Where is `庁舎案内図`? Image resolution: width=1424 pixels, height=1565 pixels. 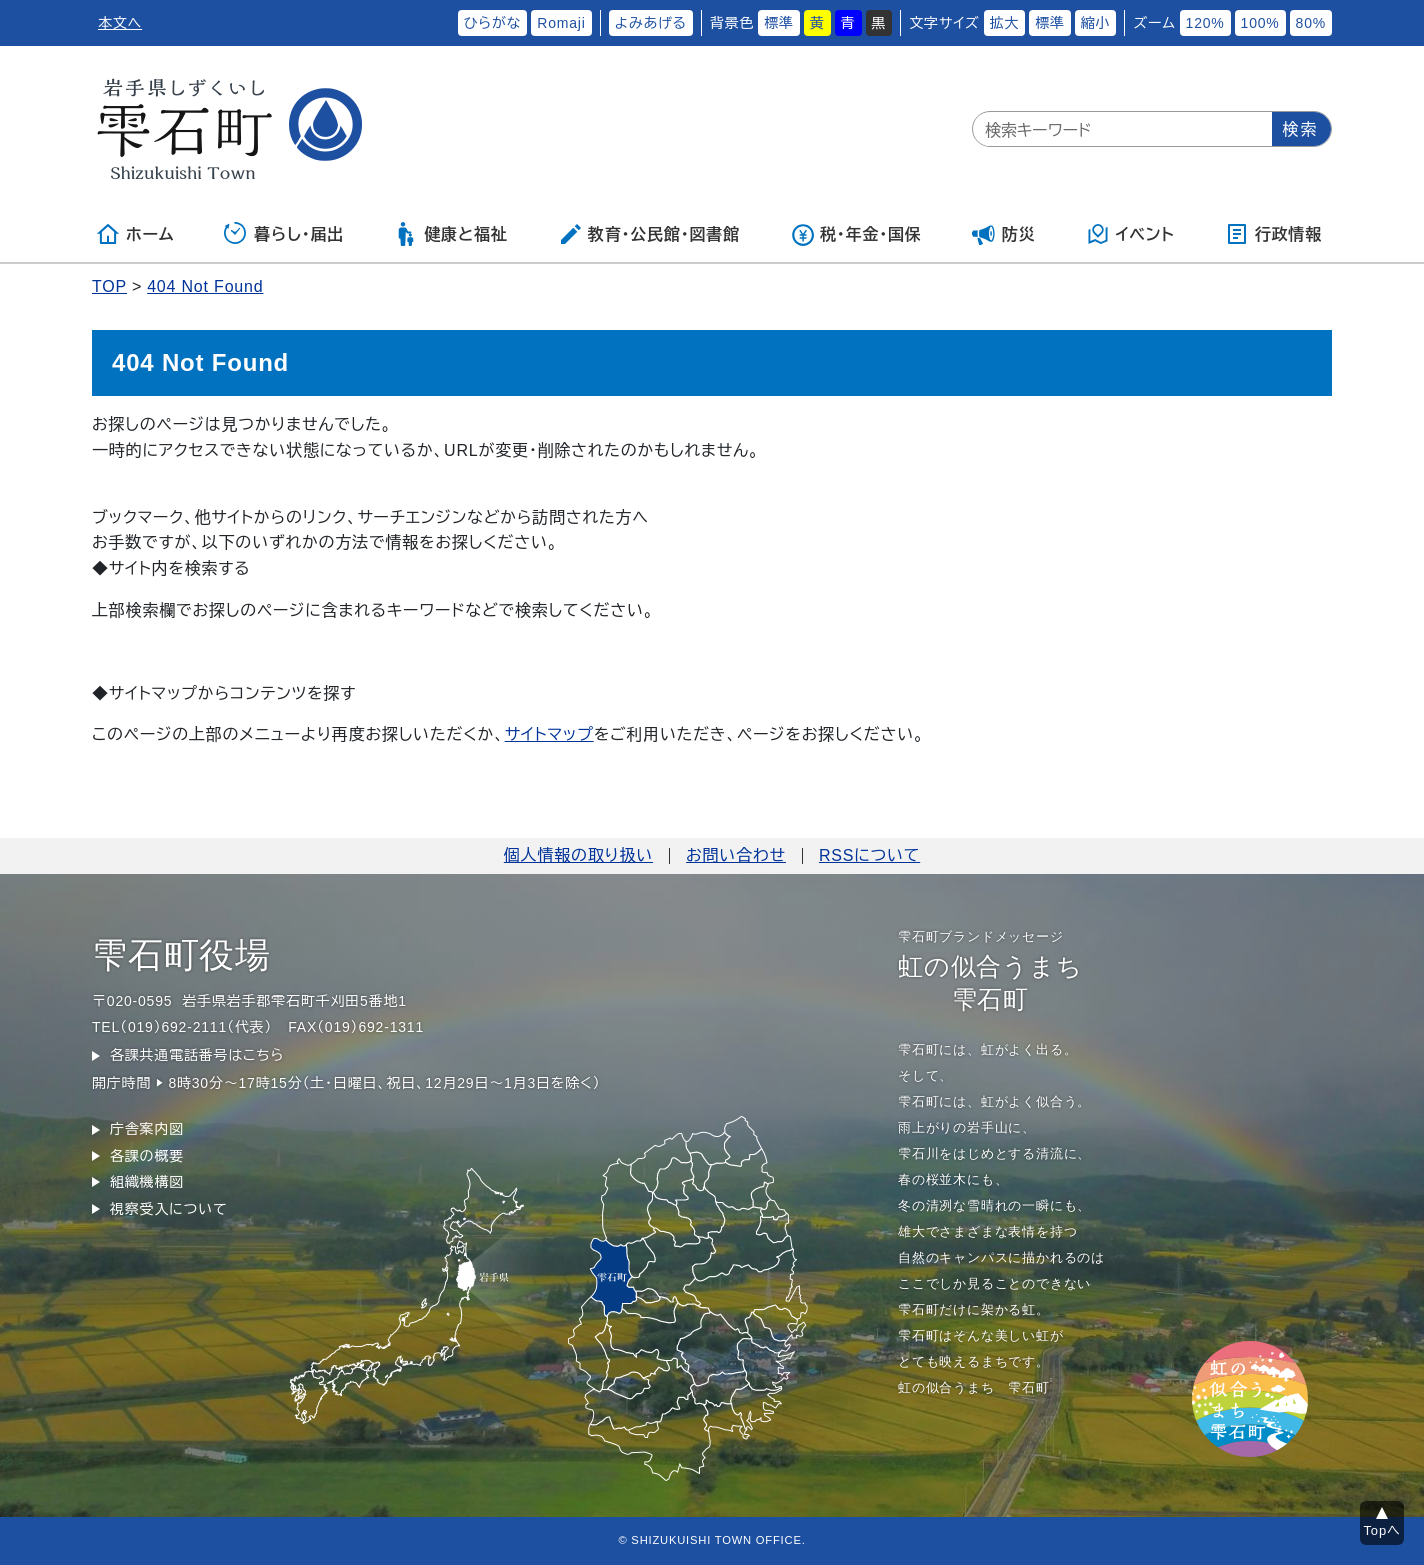
庁舎案内図 is located at coordinates (147, 1129).